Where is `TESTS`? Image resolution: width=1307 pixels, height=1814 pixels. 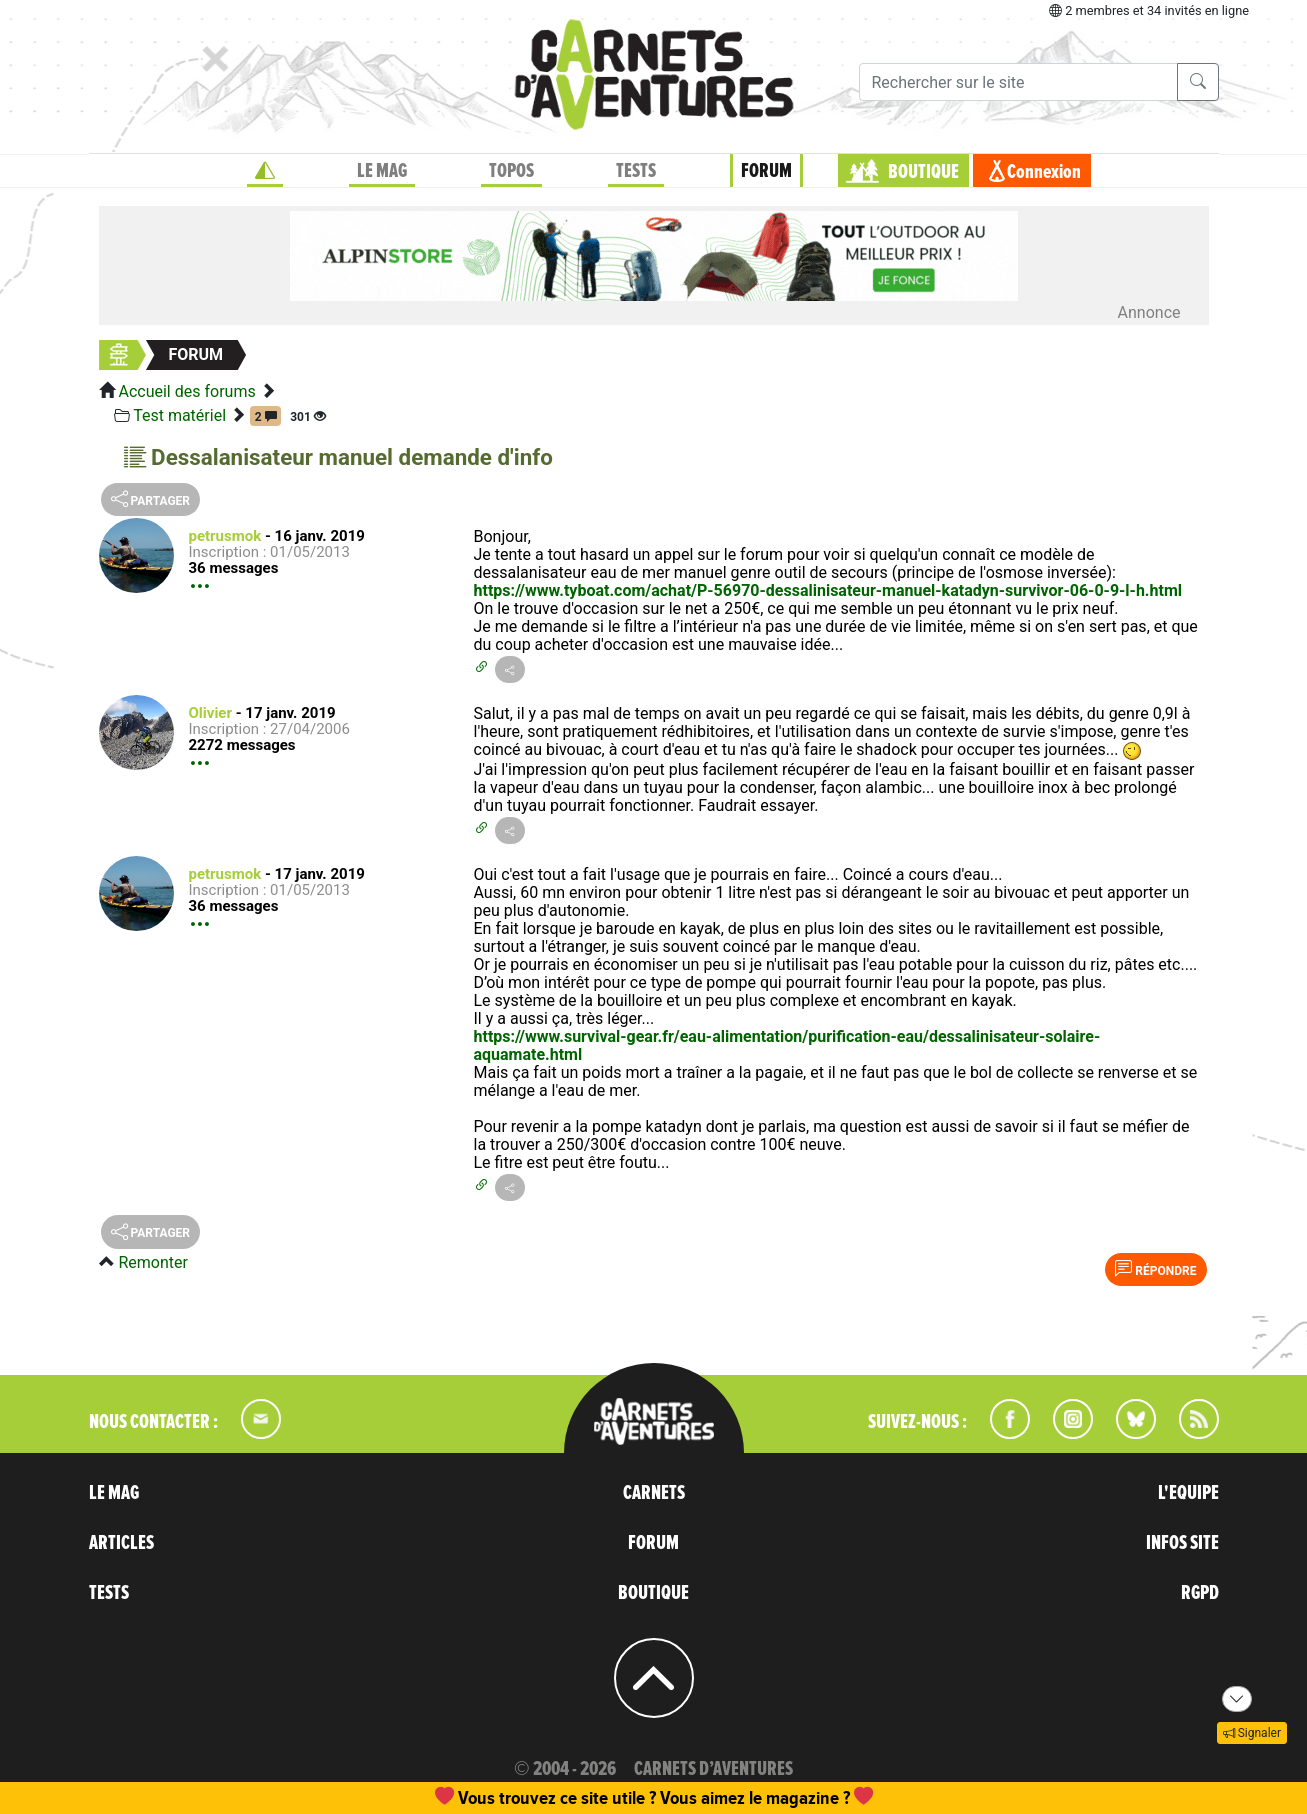 TESTS is located at coordinates (636, 171).